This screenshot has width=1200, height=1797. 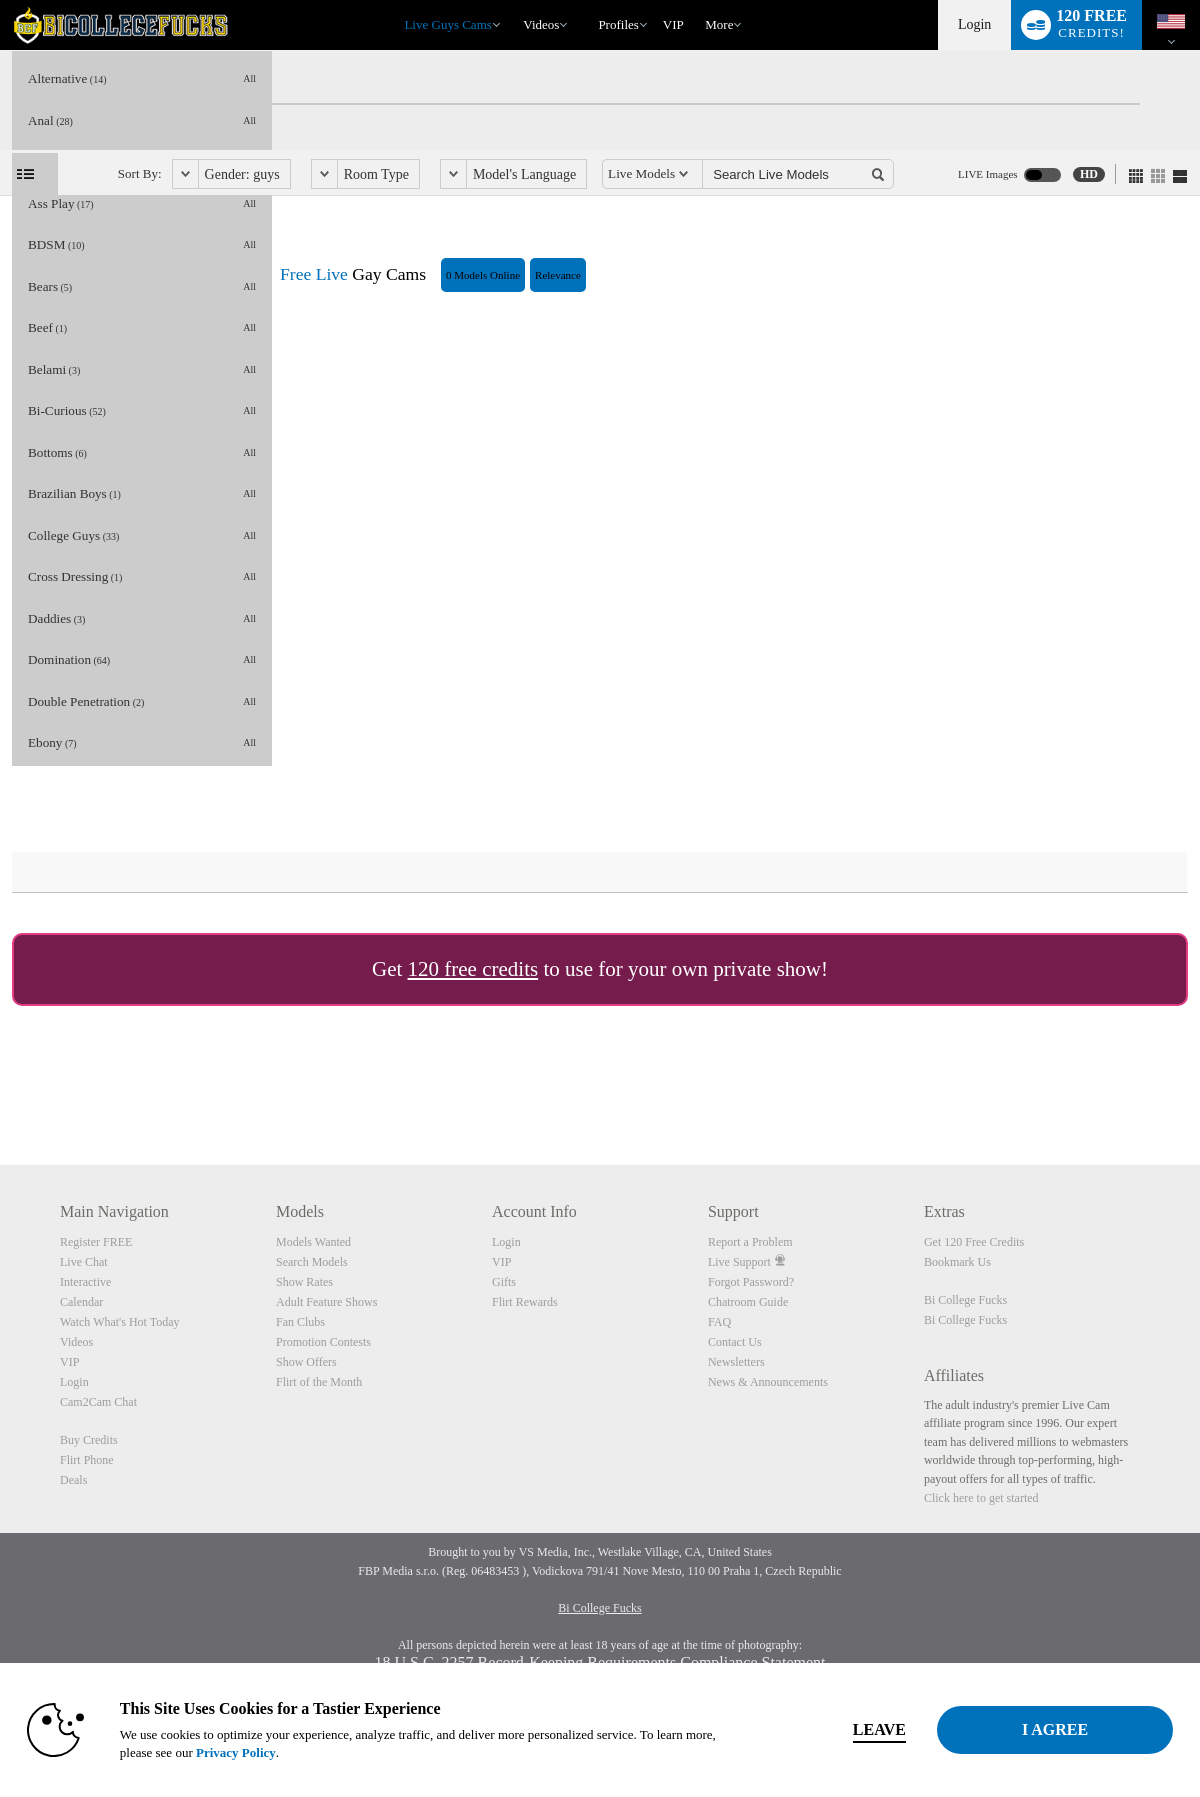 What do you see at coordinates (98, 1402) in the screenshot?
I see `Cam2Cam Chat` at bounding box center [98, 1402].